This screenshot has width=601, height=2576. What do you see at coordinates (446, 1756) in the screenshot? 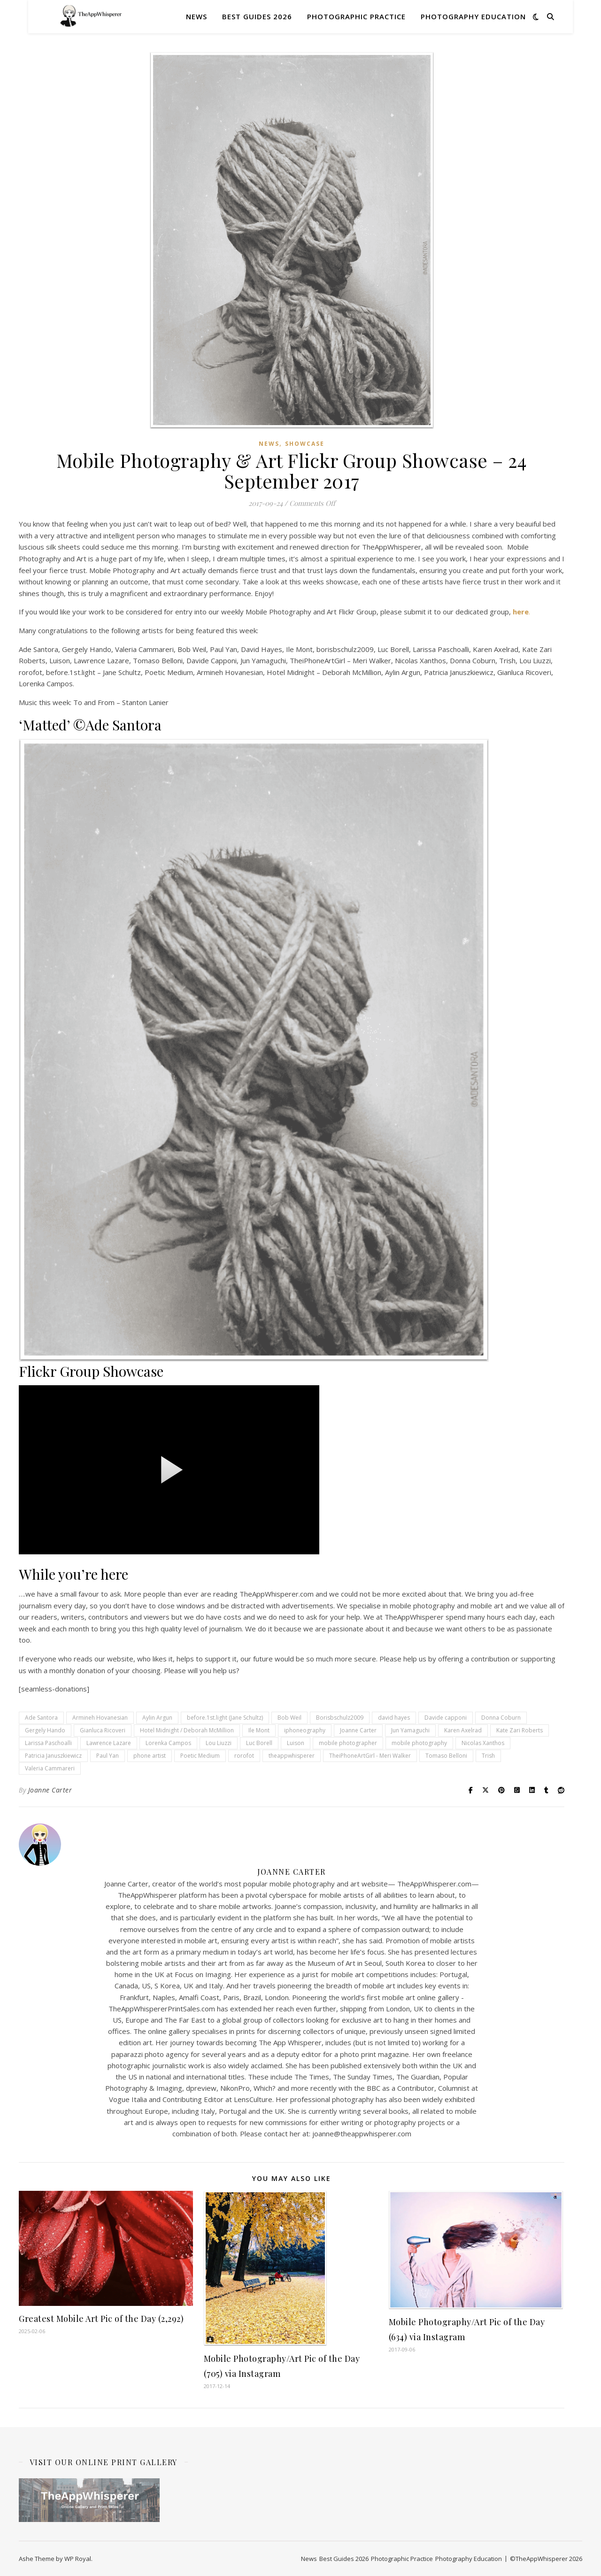
I see `Tomaso Belloni` at bounding box center [446, 1756].